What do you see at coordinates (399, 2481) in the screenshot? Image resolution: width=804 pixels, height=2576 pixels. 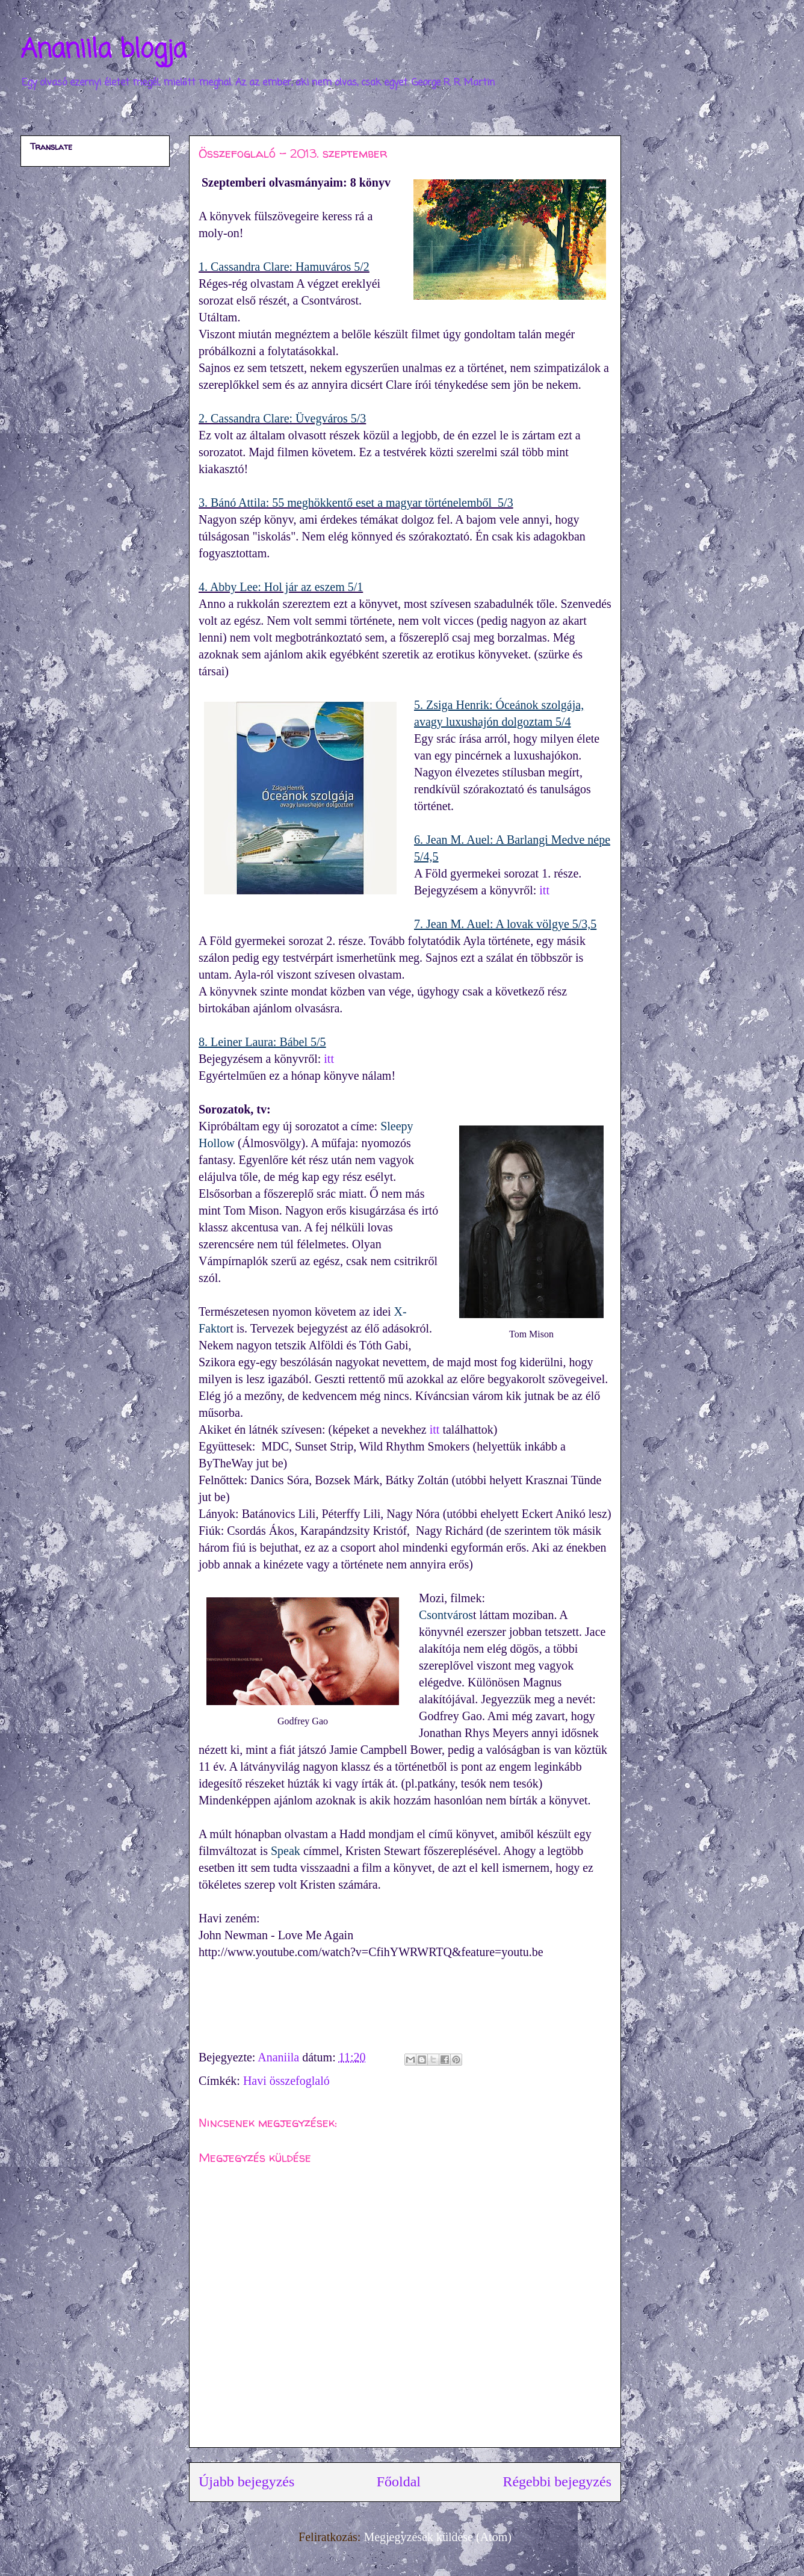 I see `Főoldal` at bounding box center [399, 2481].